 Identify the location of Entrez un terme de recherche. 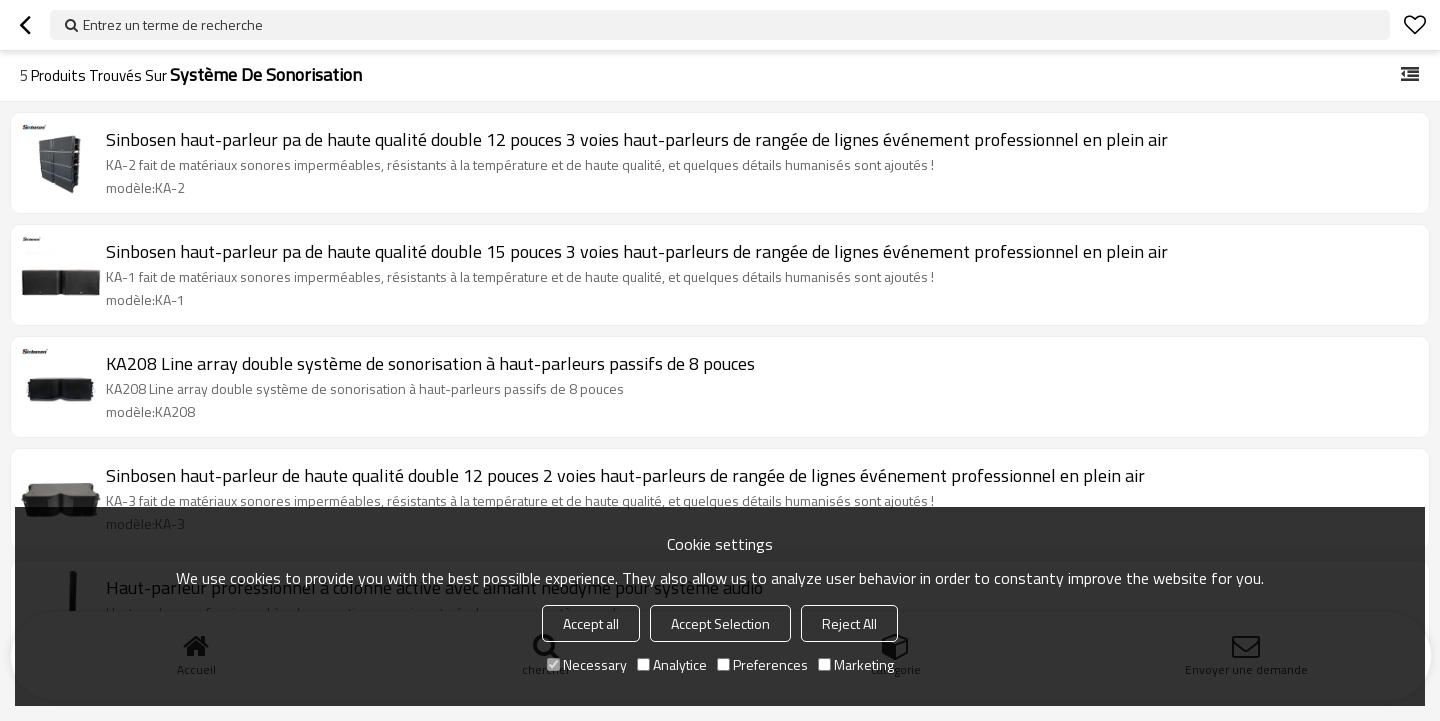
(173, 24).